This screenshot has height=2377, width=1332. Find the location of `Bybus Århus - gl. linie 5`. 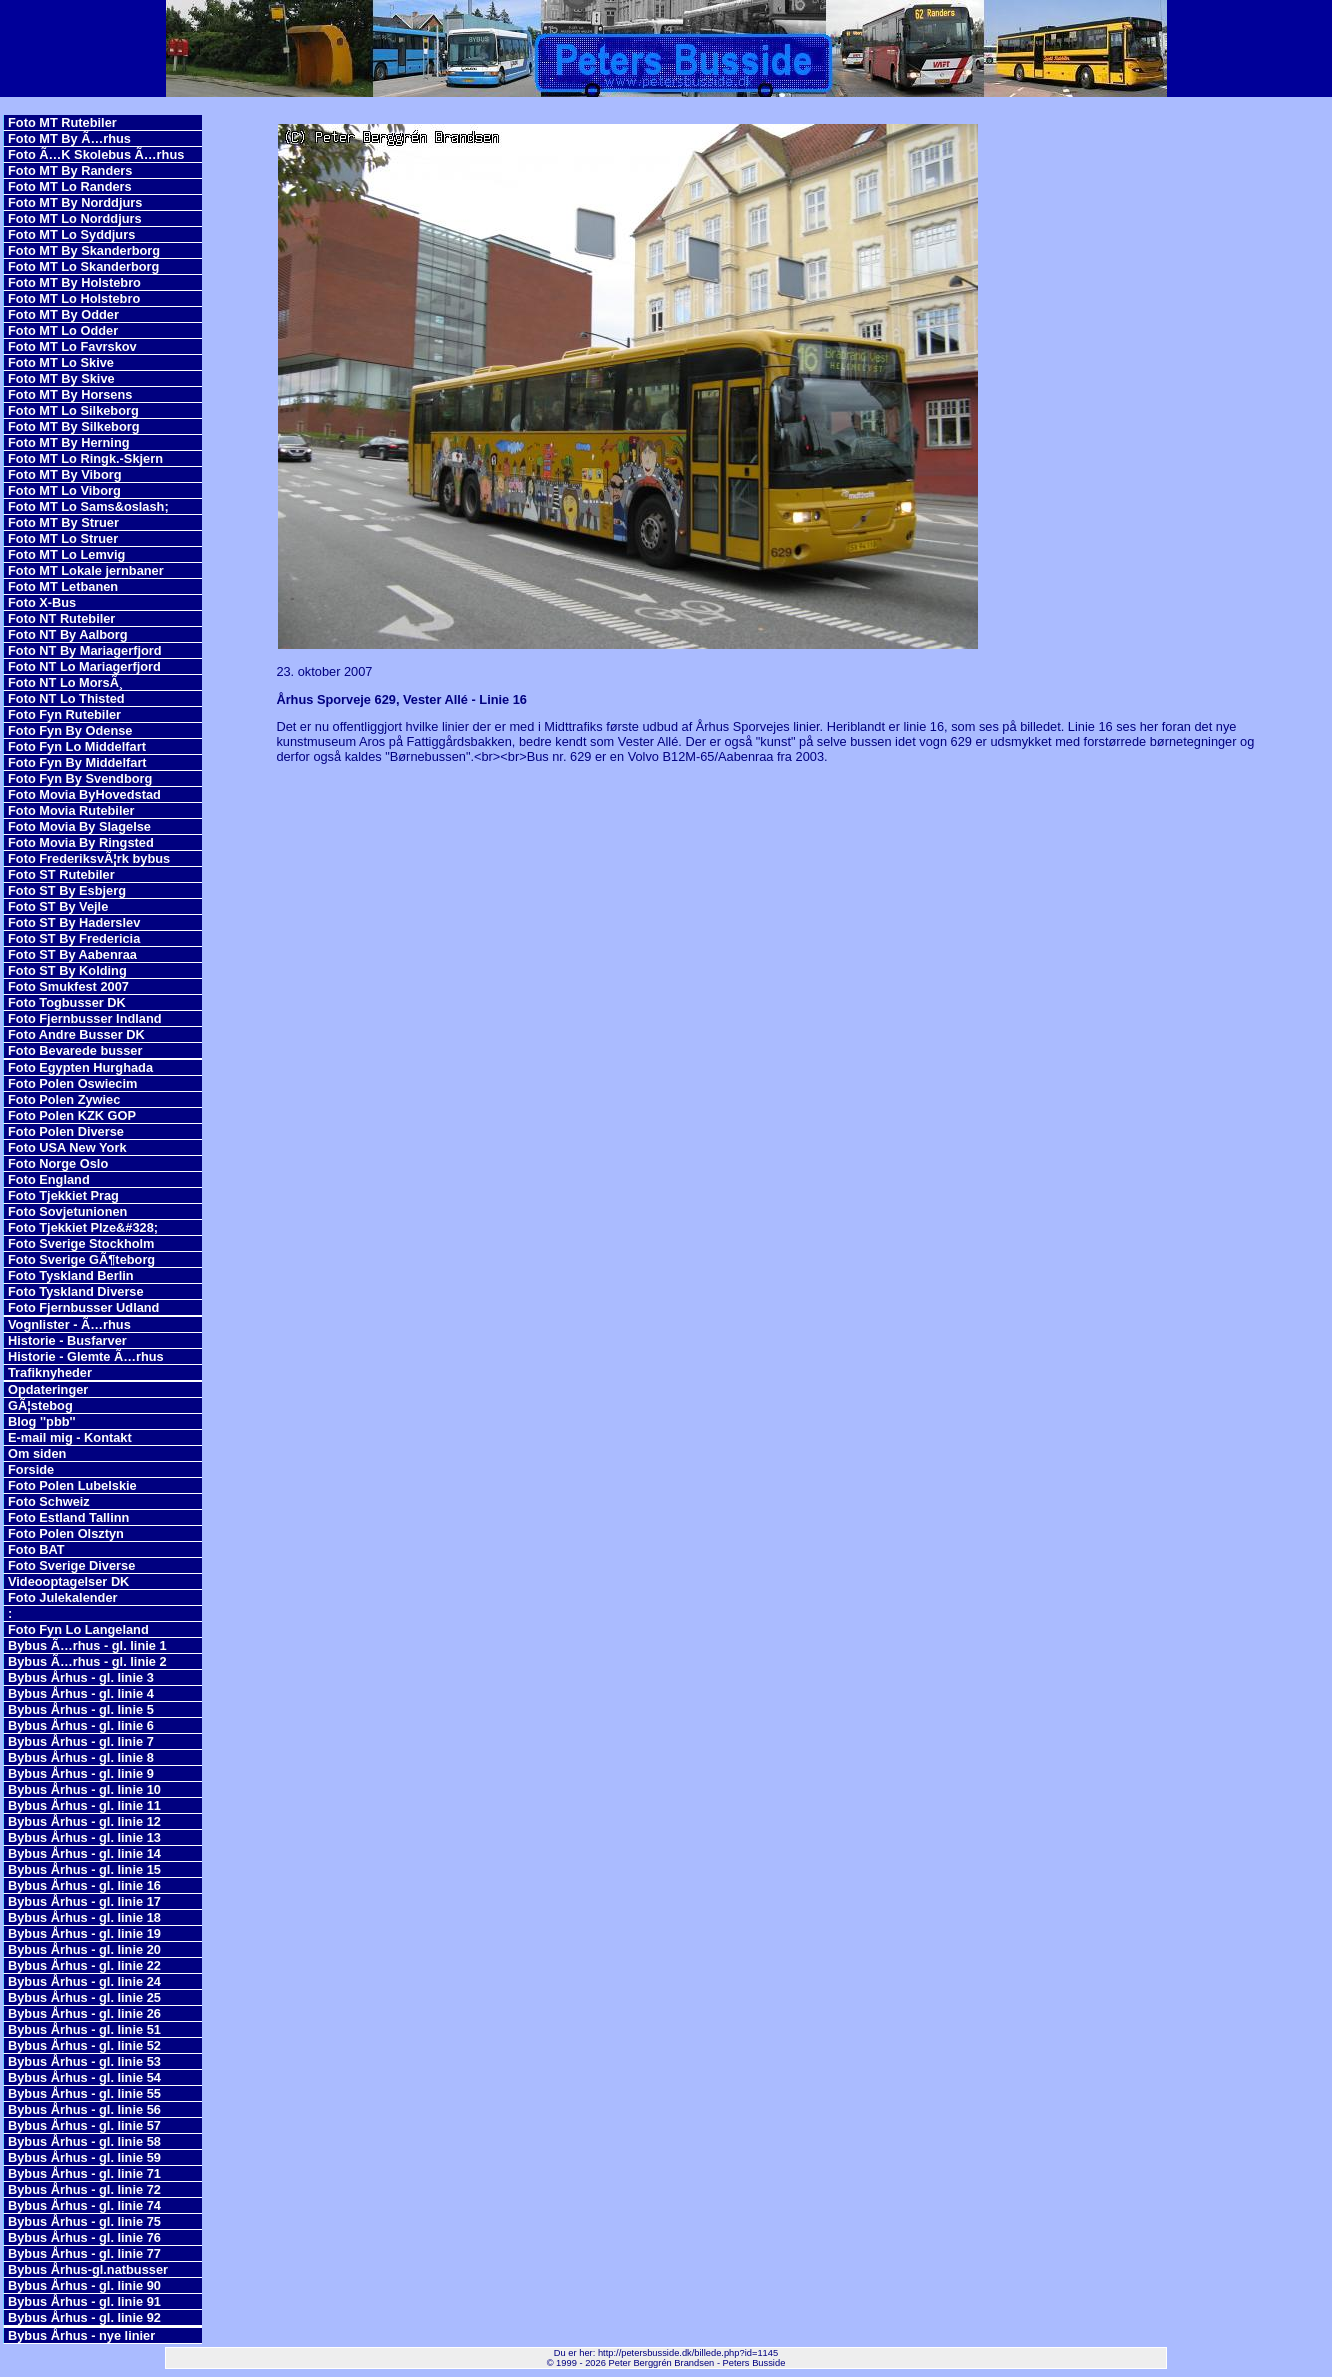

Bybus Århus - gl. linie 5 is located at coordinates (81, 1709).